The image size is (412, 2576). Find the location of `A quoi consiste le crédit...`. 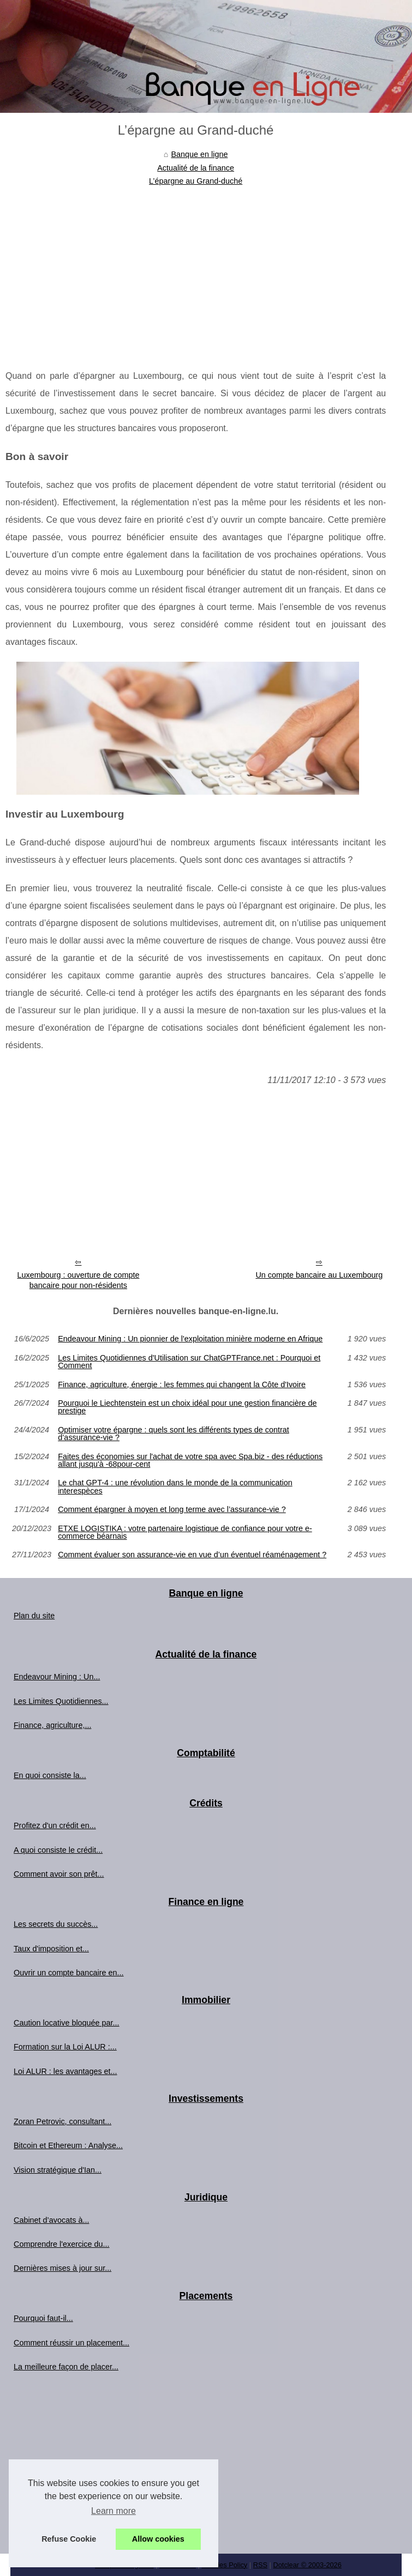

A quoi consiste le crédit... is located at coordinates (58, 1850).